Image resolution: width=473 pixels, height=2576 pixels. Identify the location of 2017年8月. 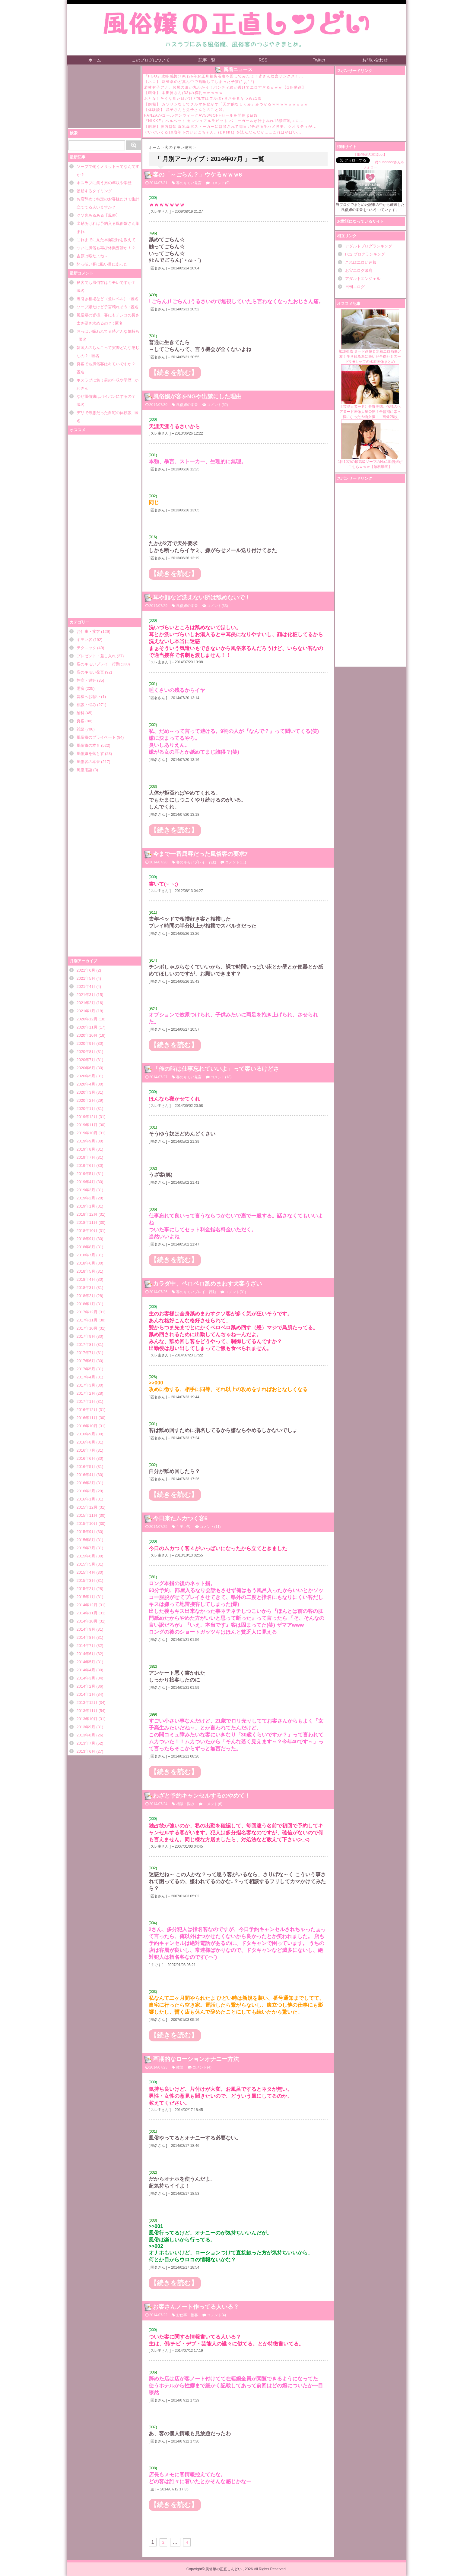
(86, 1344).